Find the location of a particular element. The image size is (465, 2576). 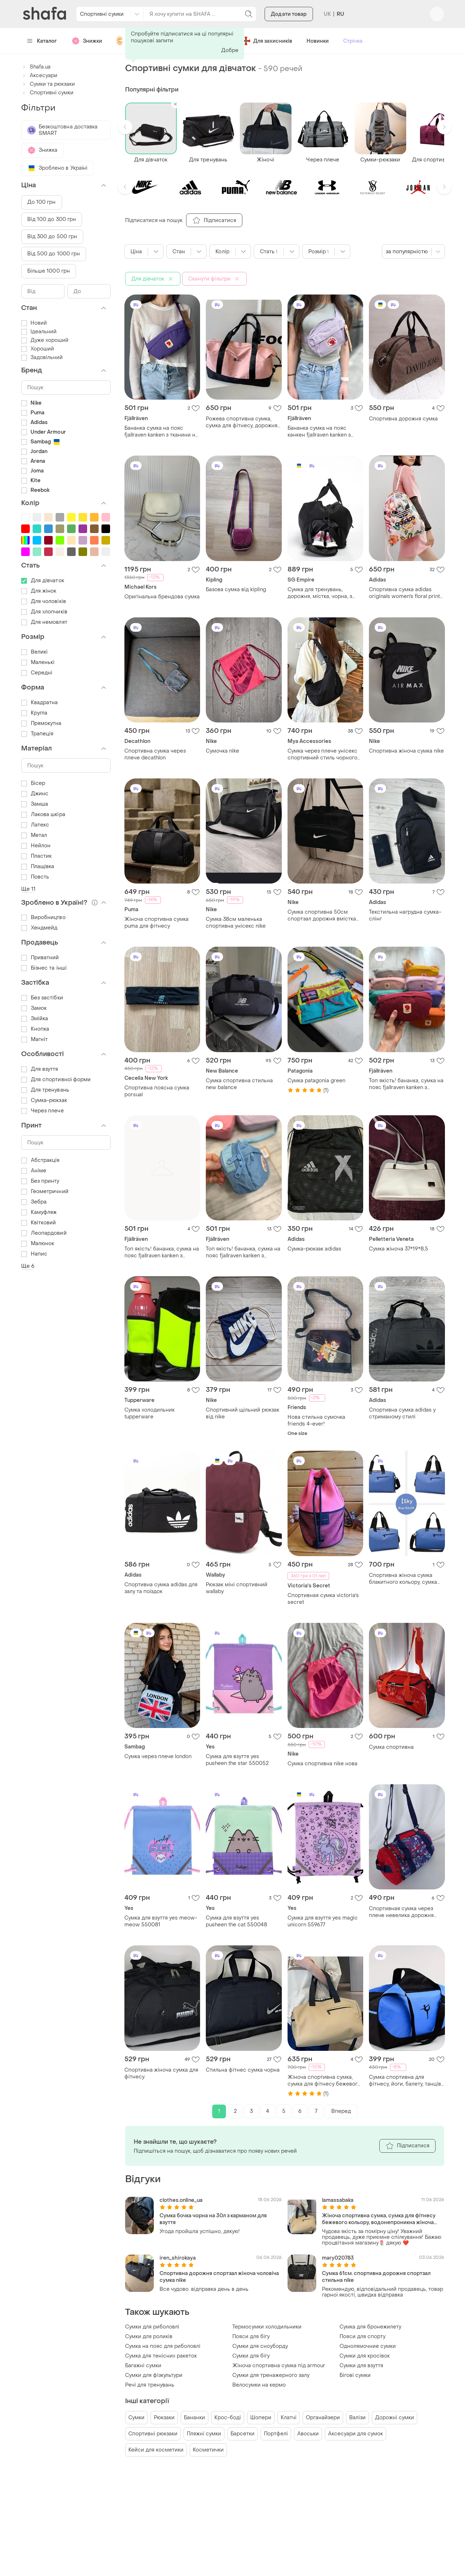

Аніме is located at coordinates (34, 1170).